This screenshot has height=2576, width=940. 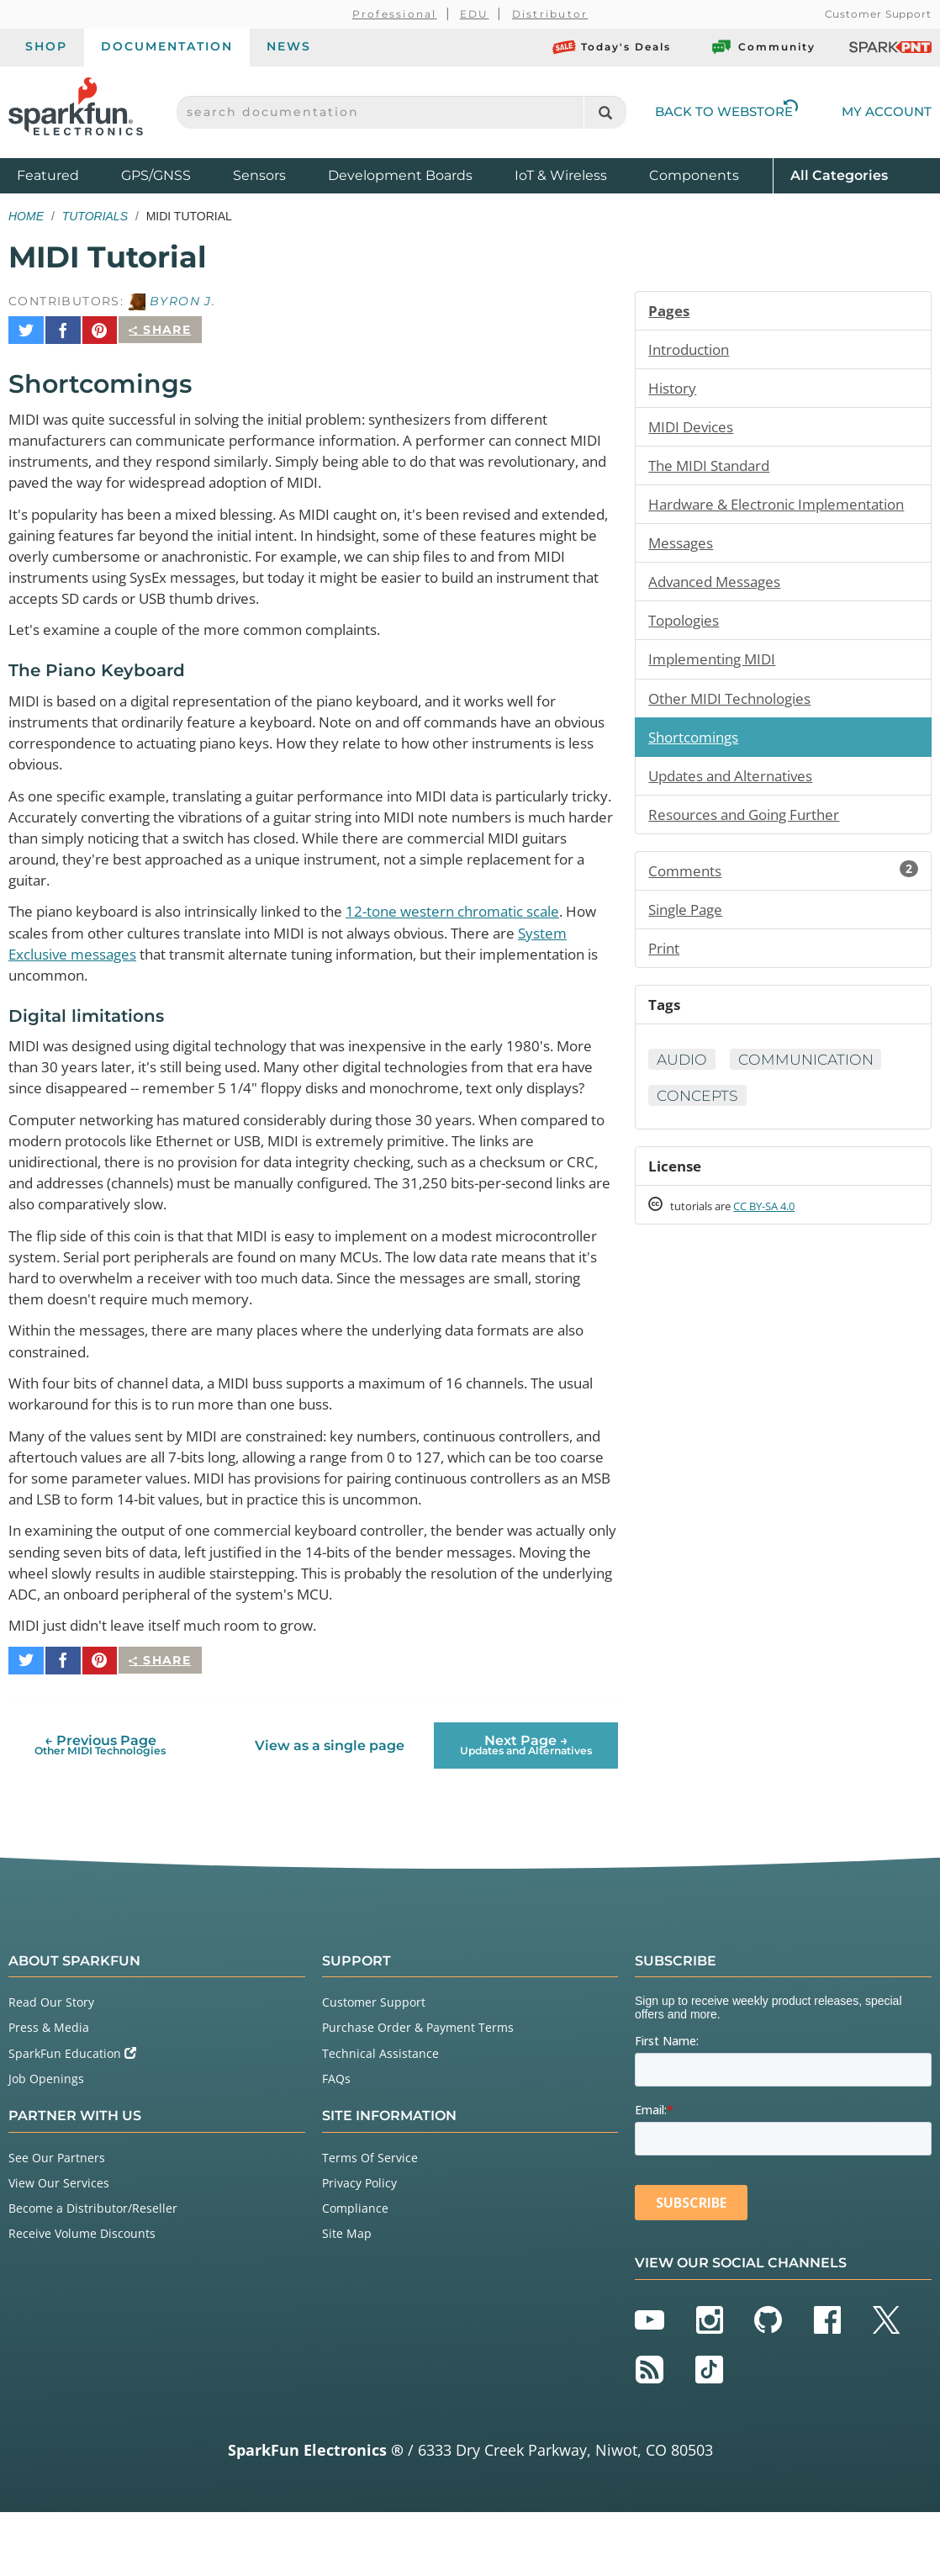 What do you see at coordinates (95, 216) in the screenshot?
I see `Tutorials` at bounding box center [95, 216].